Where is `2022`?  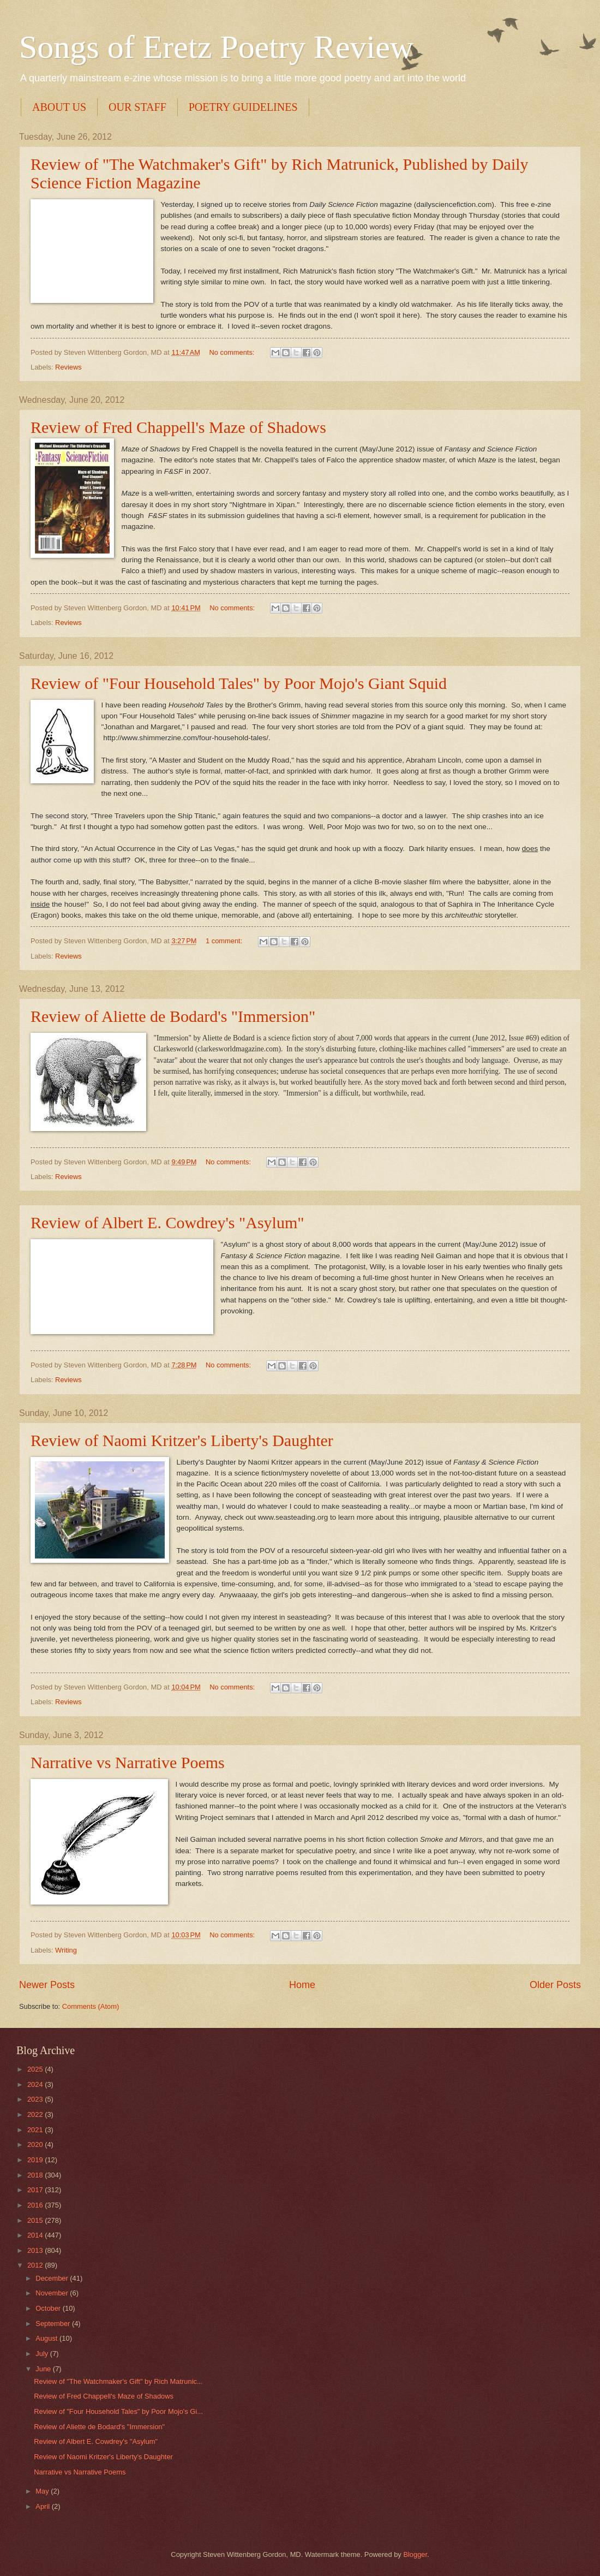 2022 is located at coordinates (36, 2114).